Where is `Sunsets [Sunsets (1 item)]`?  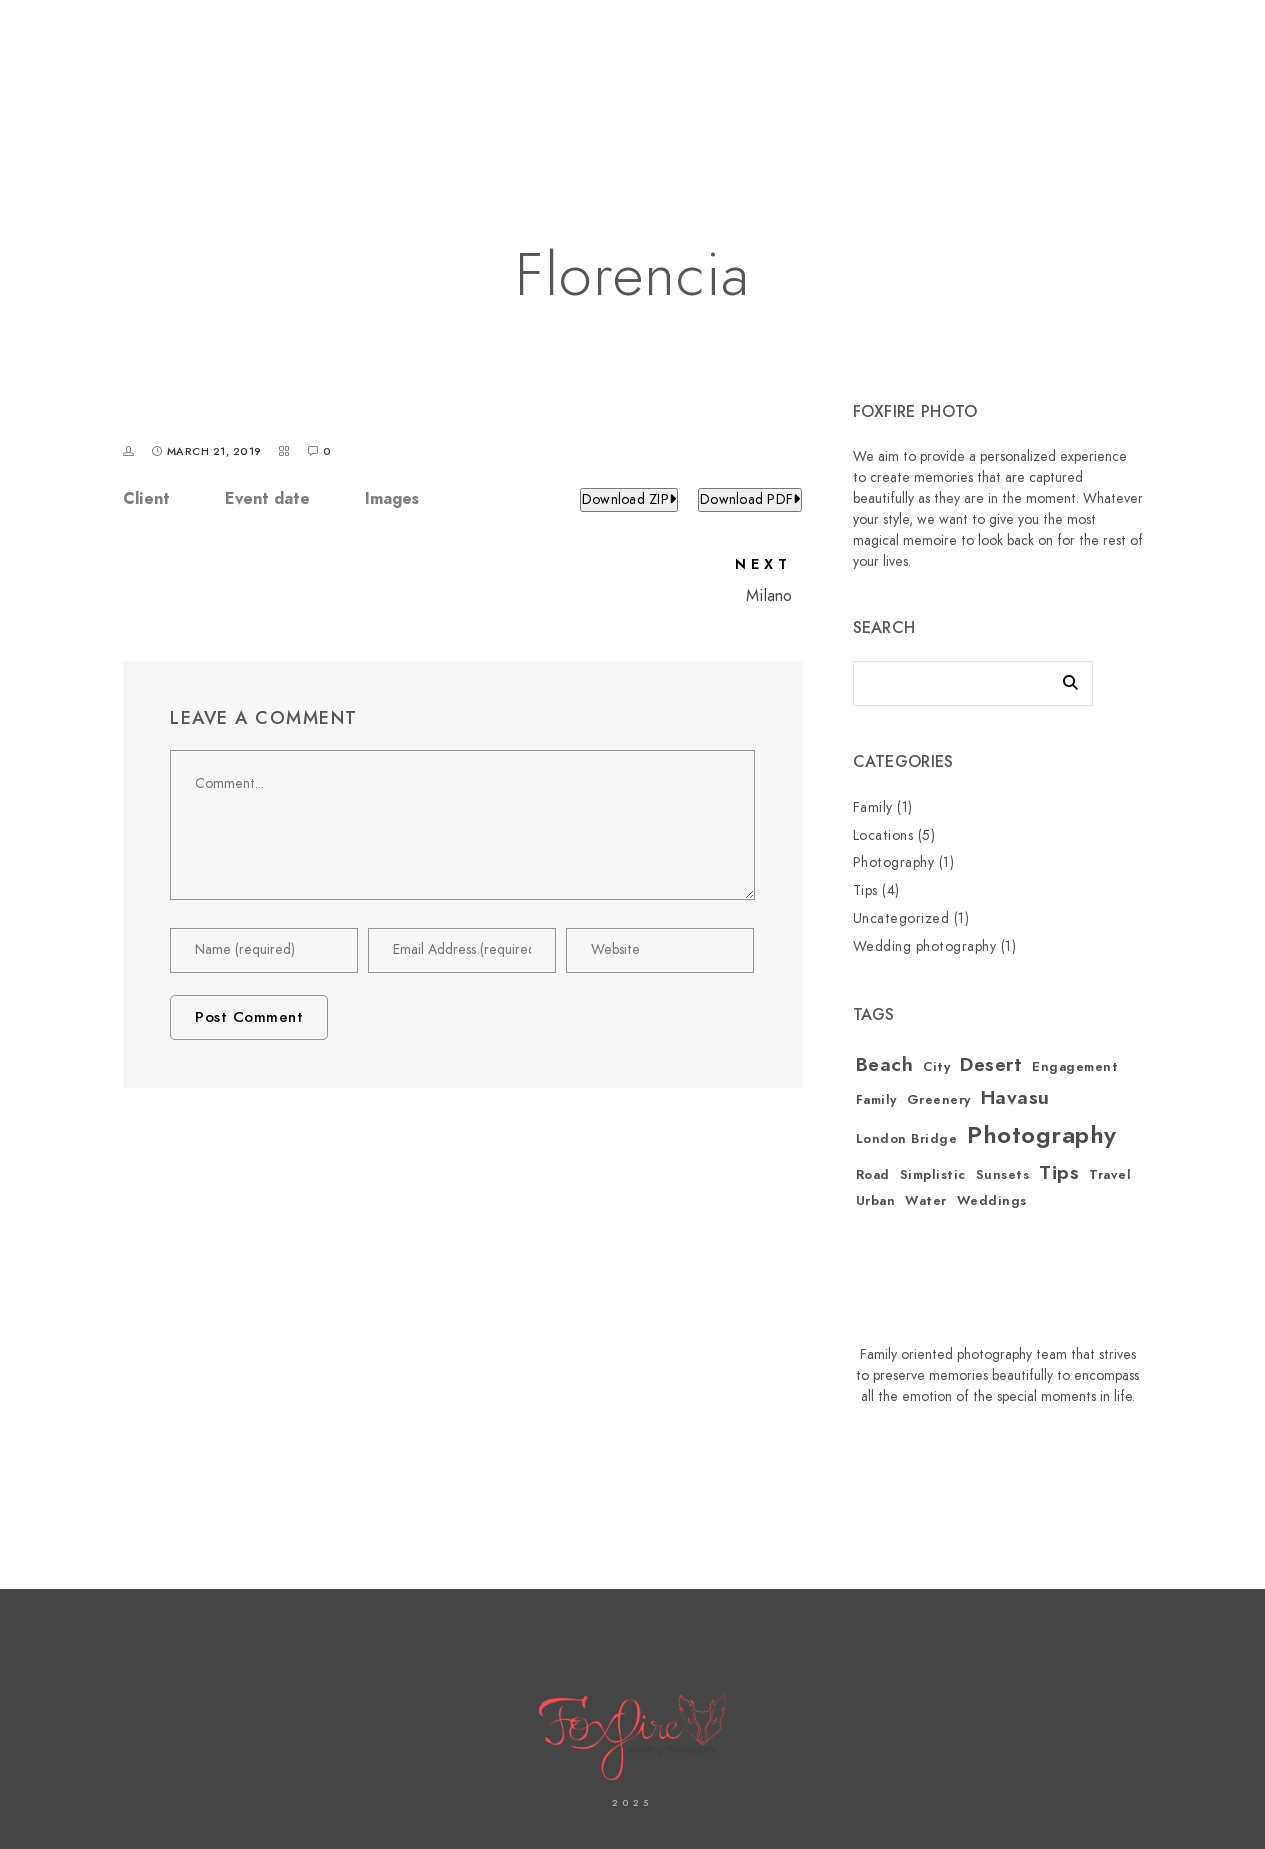
Sunsets [Sunsets (1 item)] is located at coordinates (1003, 1175).